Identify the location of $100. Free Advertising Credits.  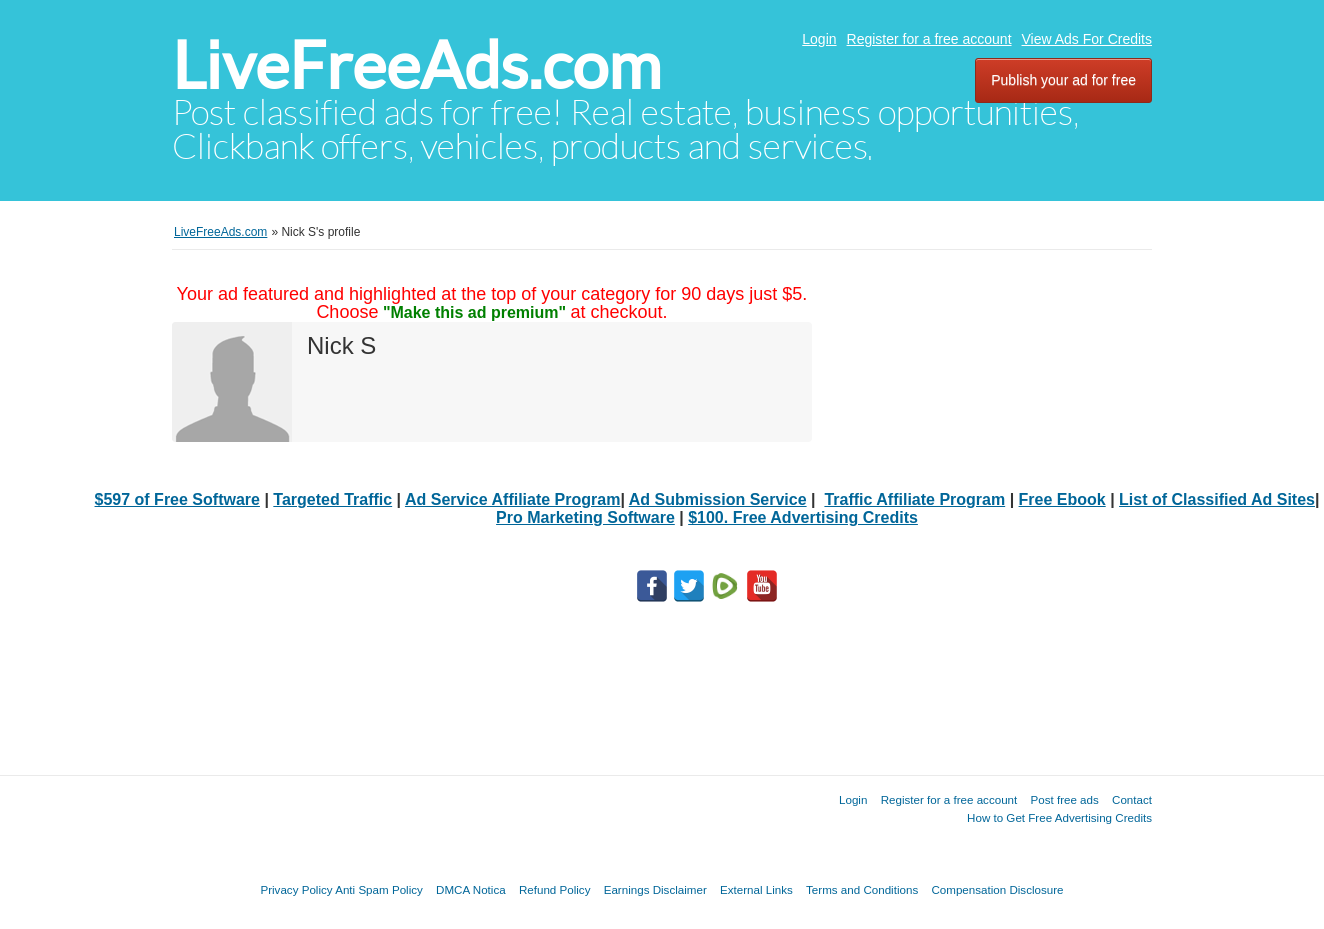
(803, 517).